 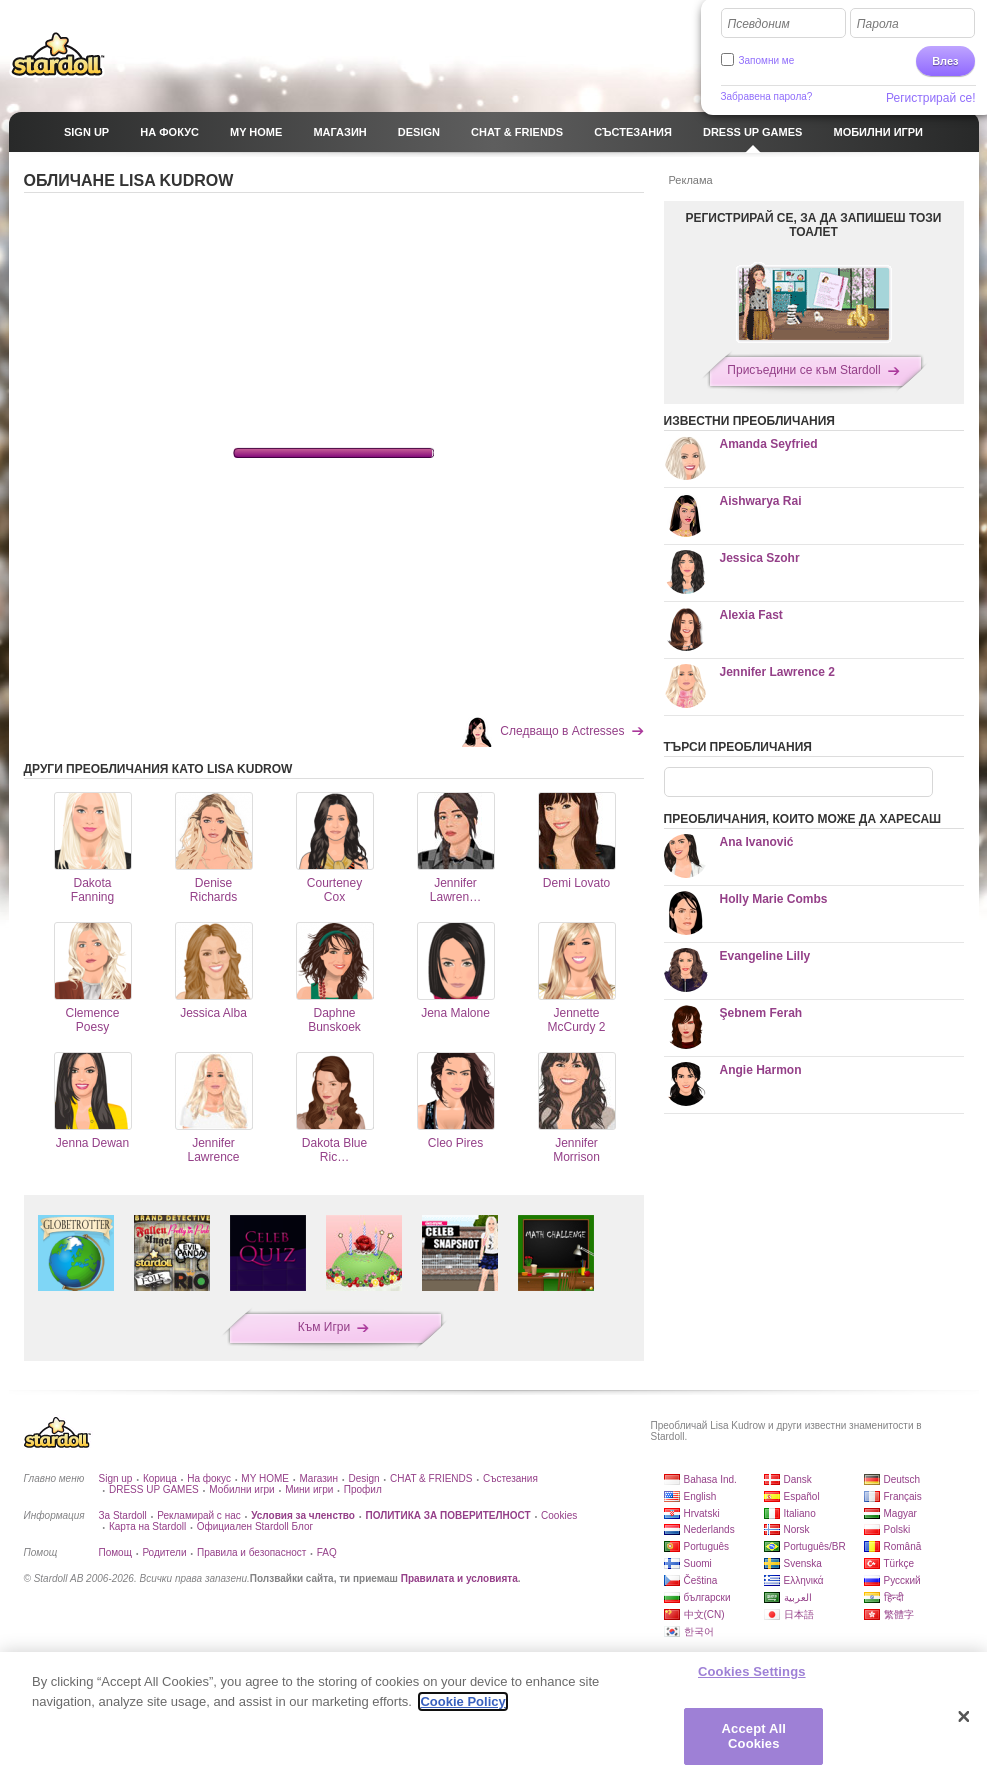 What do you see at coordinates (902, 1580) in the screenshot?
I see `Русский` at bounding box center [902, 1580].